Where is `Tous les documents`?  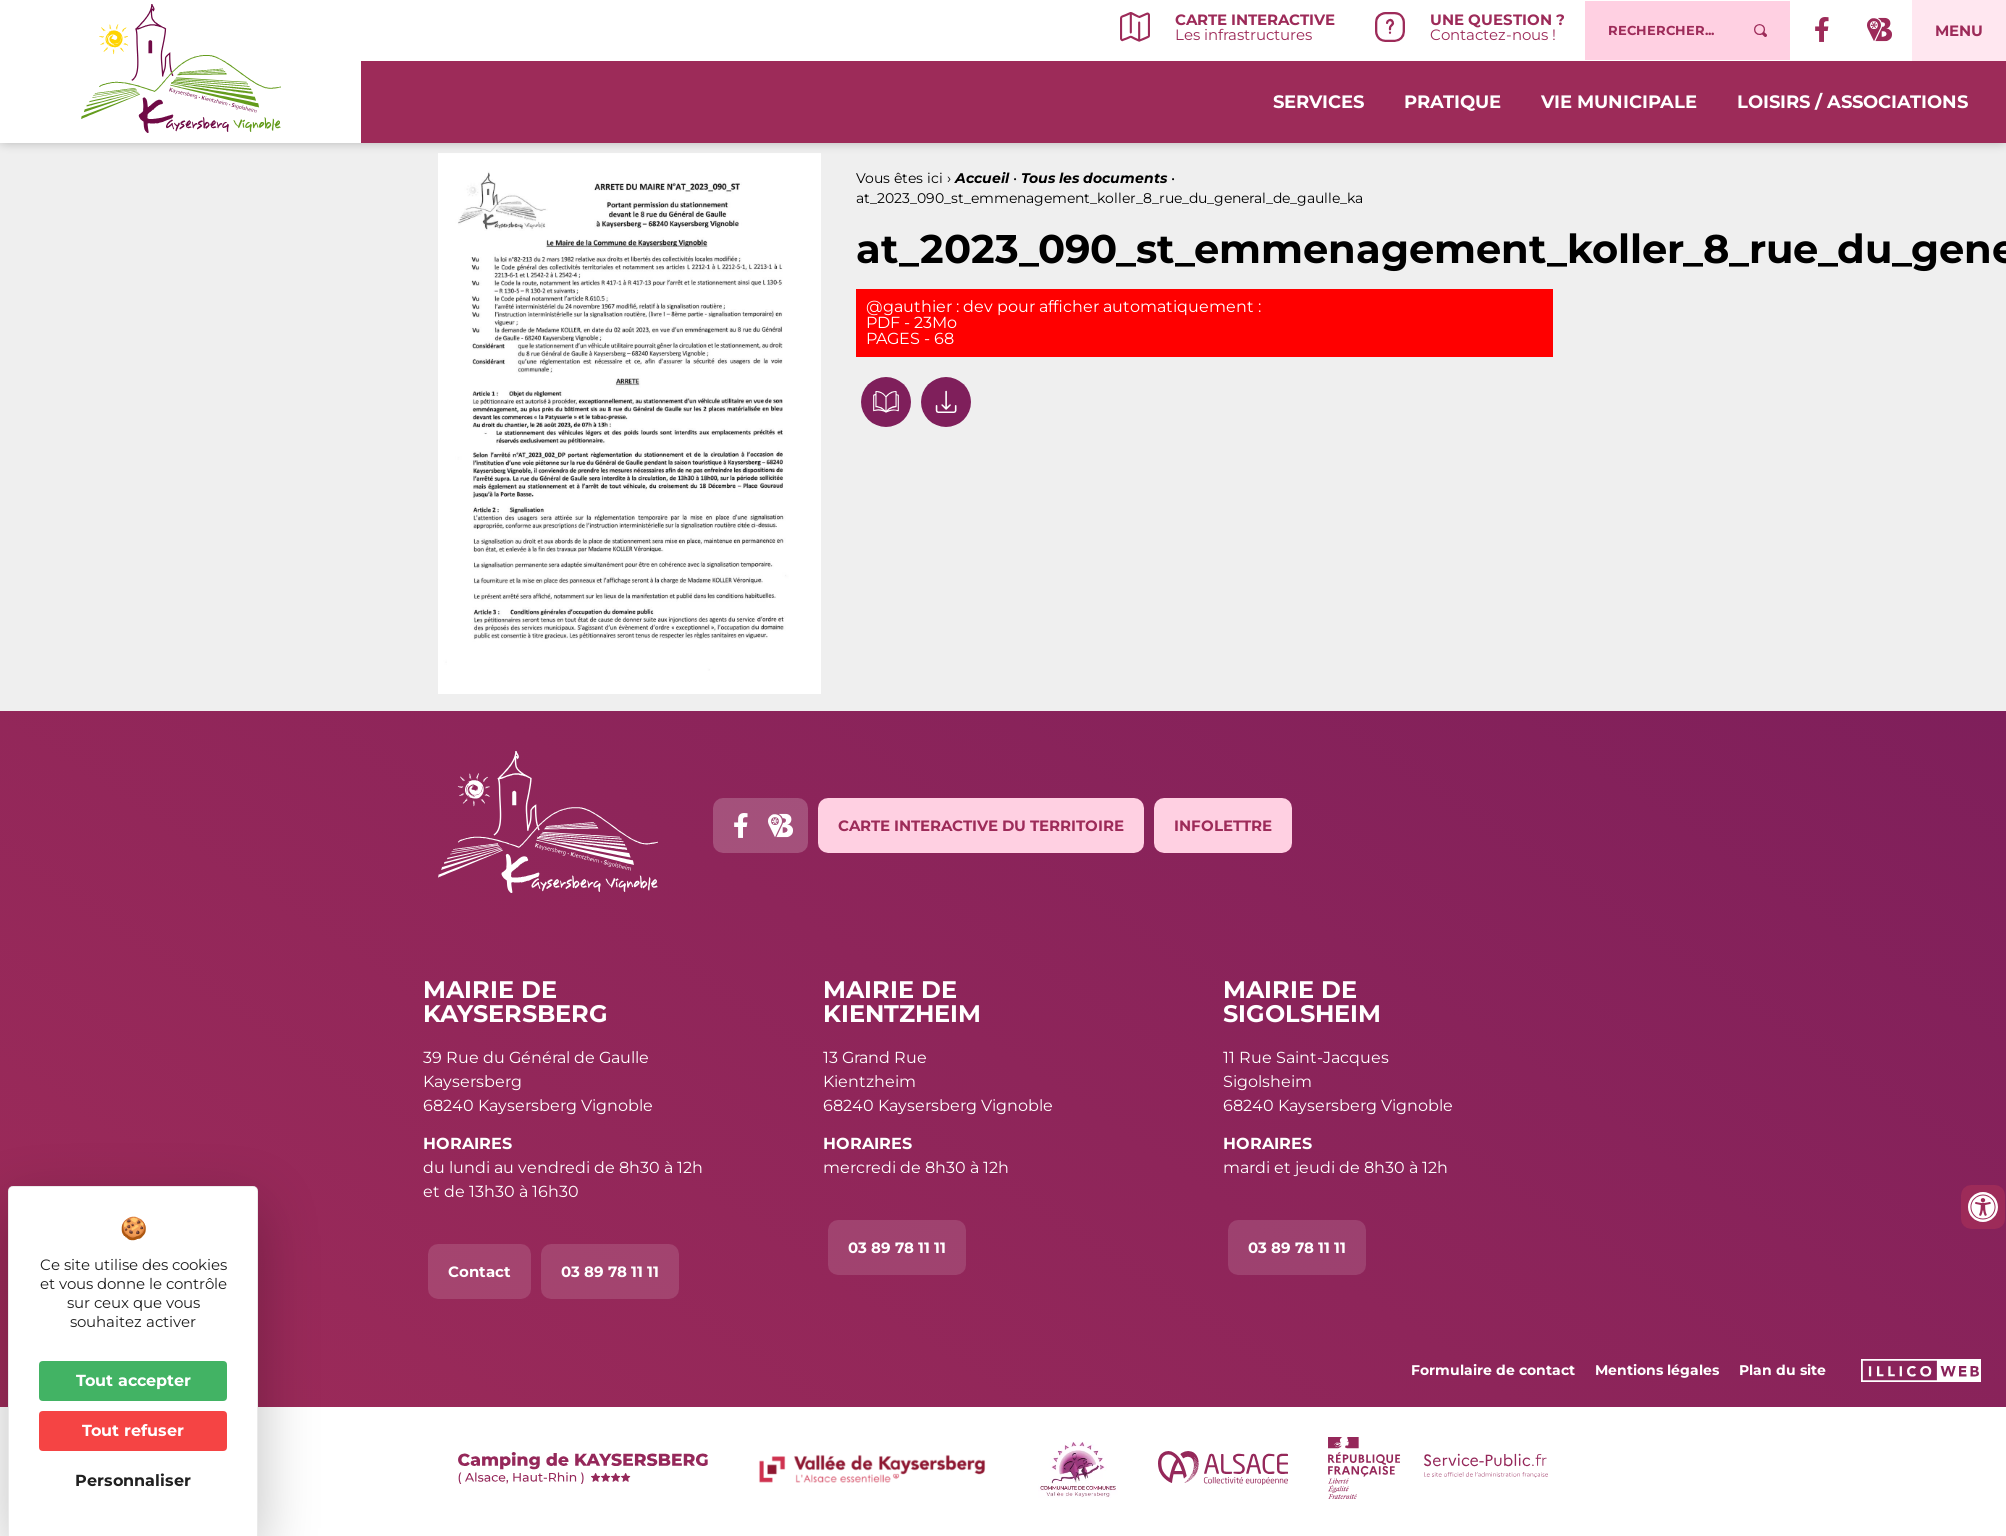 Tous les documents is located at coordinates (1094, 178).